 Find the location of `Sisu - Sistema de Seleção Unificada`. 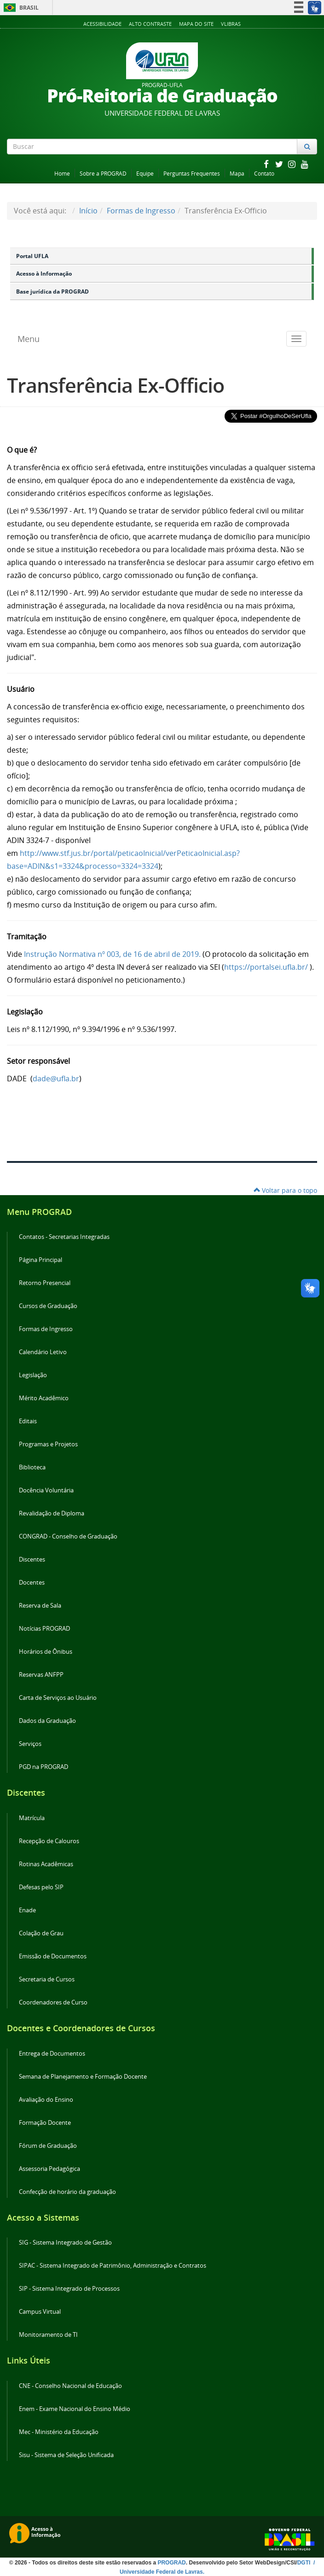

Sisu - Sistema de Seleção Unificada is located at coordinates (66, 2455).